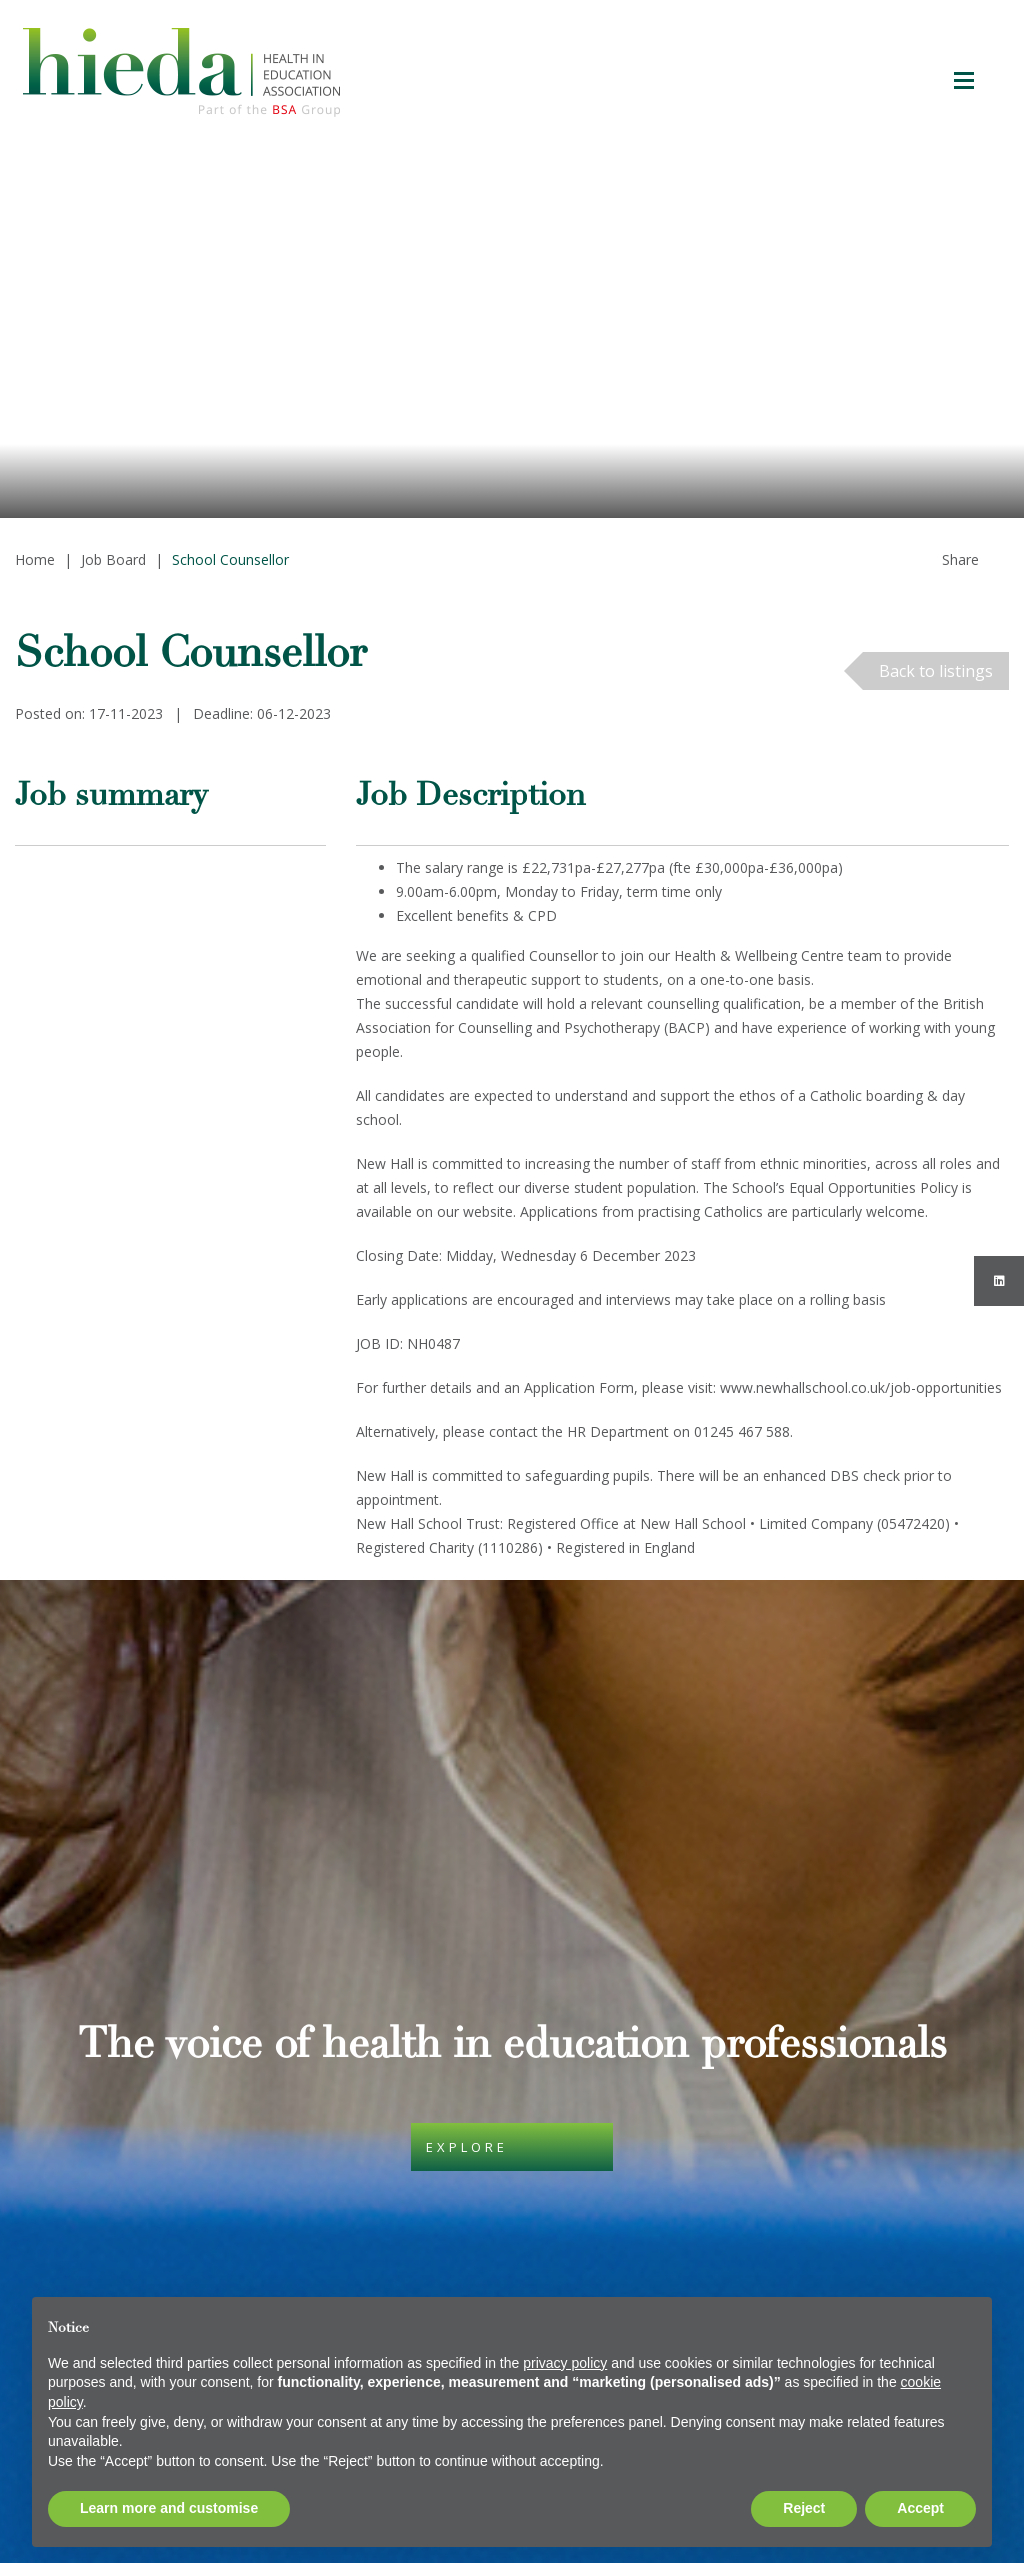  I want to click on Cookie Policy, so click(399, 2073).